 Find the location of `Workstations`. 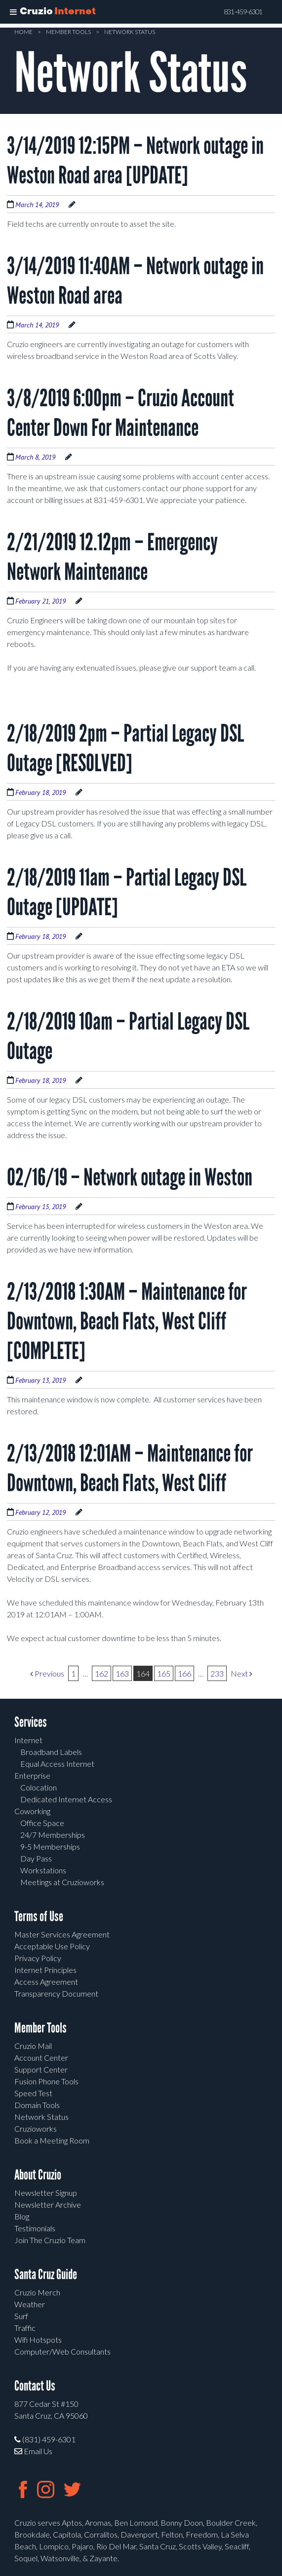

Workstations is located at coordinates (43, 1870).